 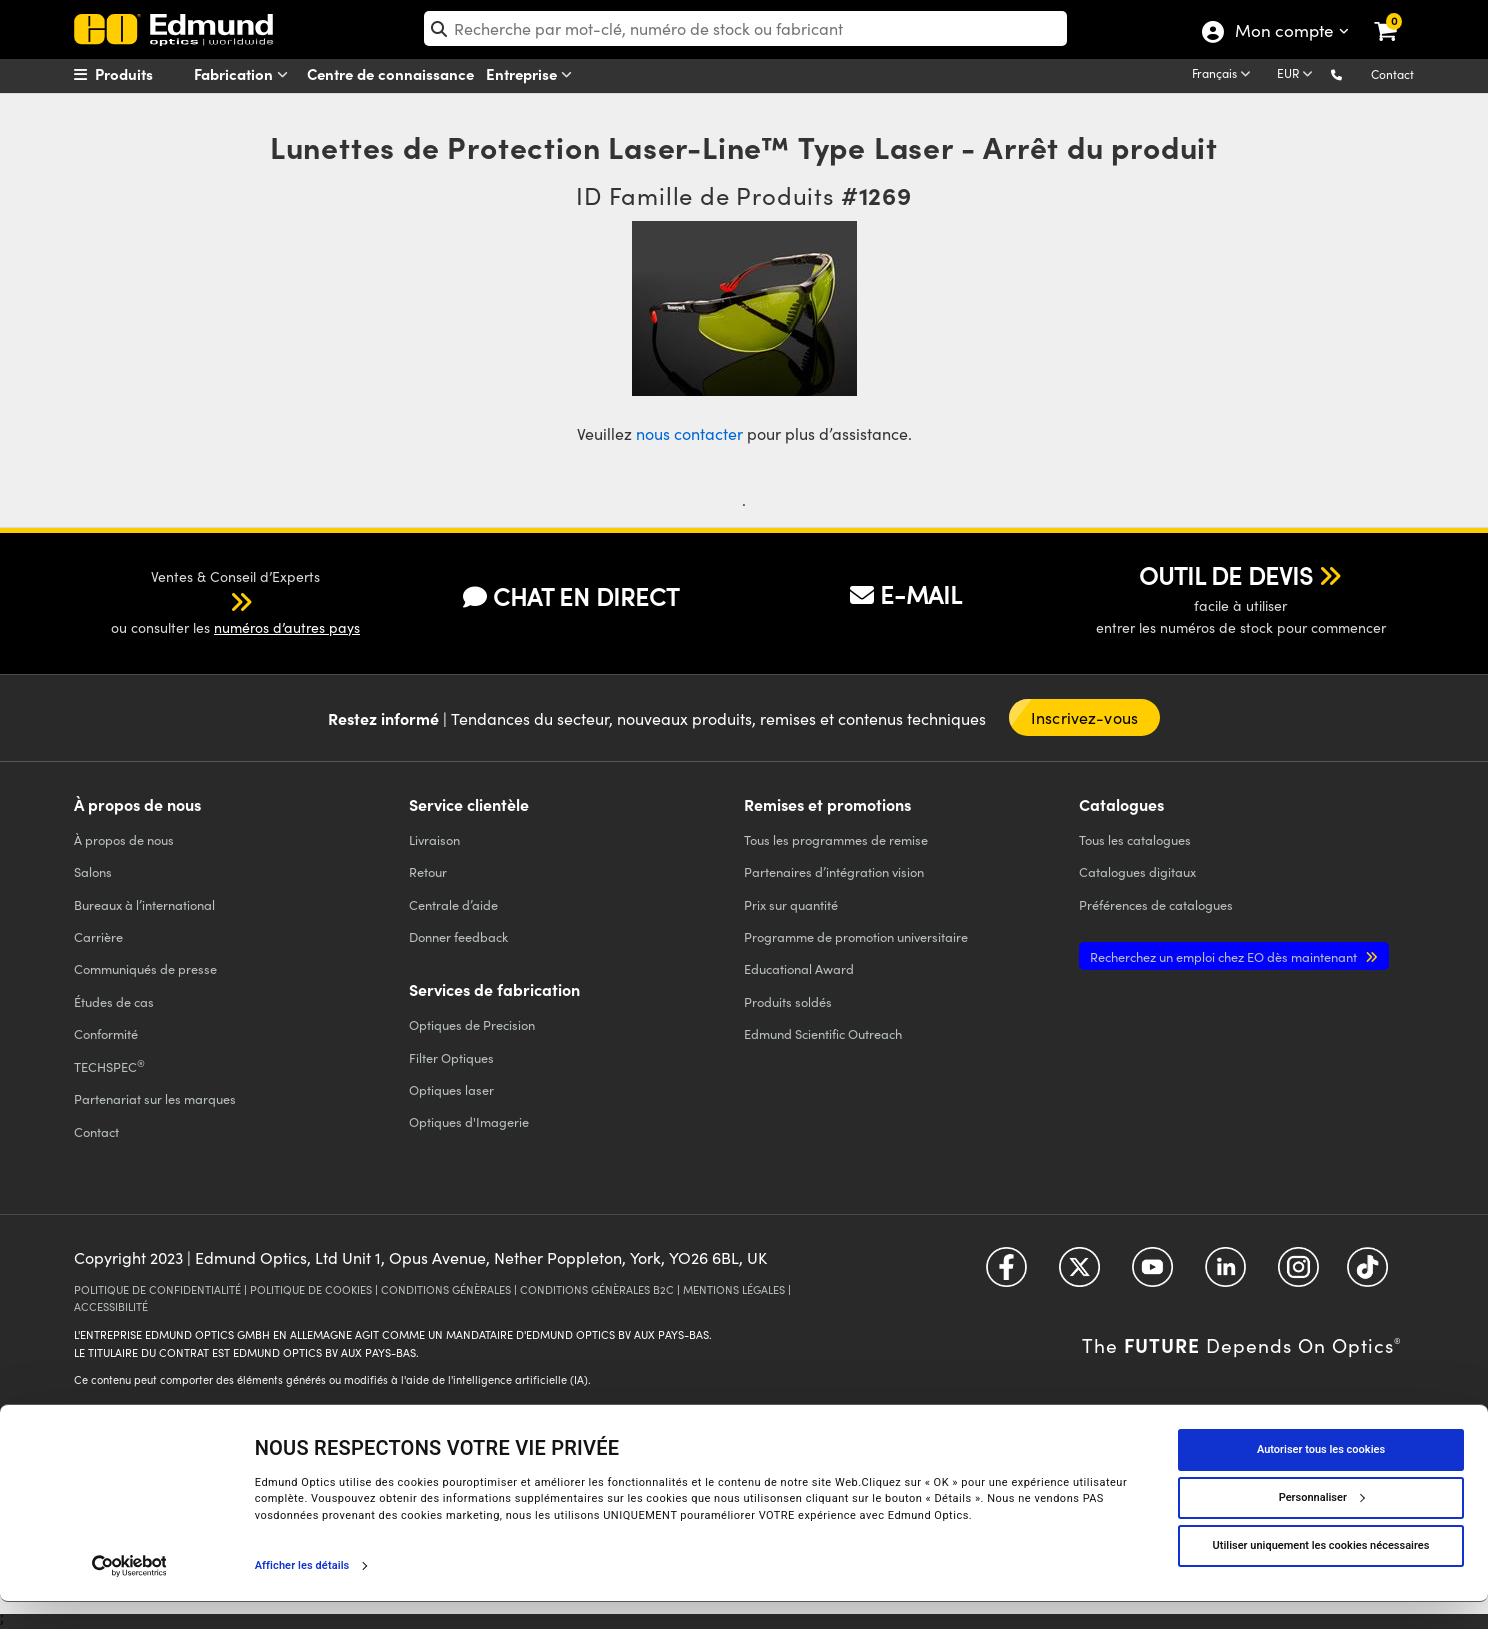 I want to click on Produits soldés, so click(x=788, y=1001).